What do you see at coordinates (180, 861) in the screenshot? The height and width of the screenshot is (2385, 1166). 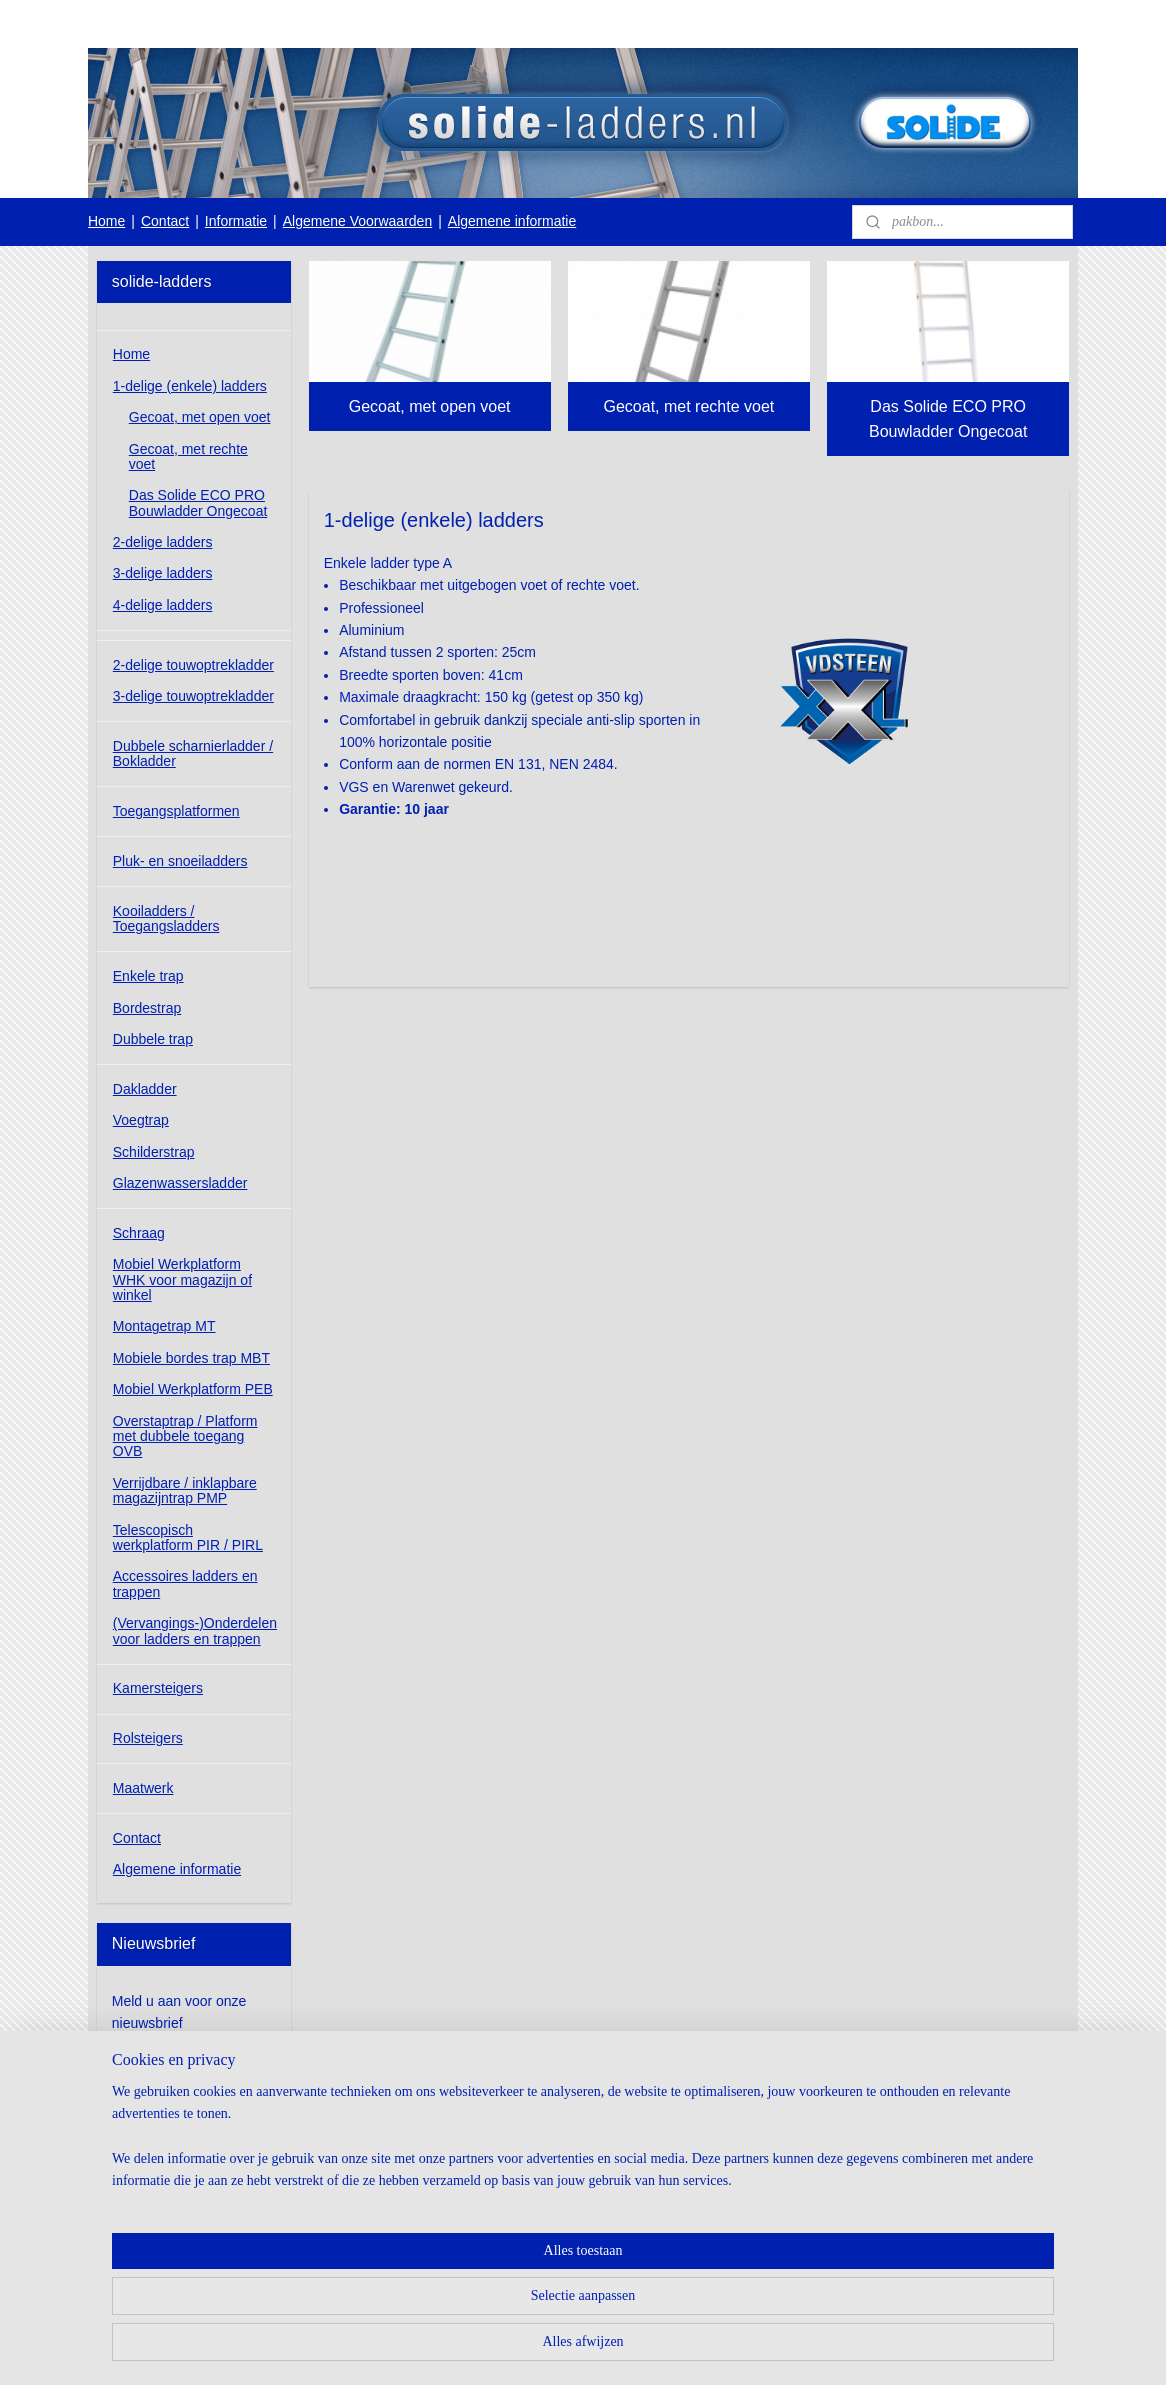 I see `Pluk- en snoeiladders` at bounding box center [180, 861].